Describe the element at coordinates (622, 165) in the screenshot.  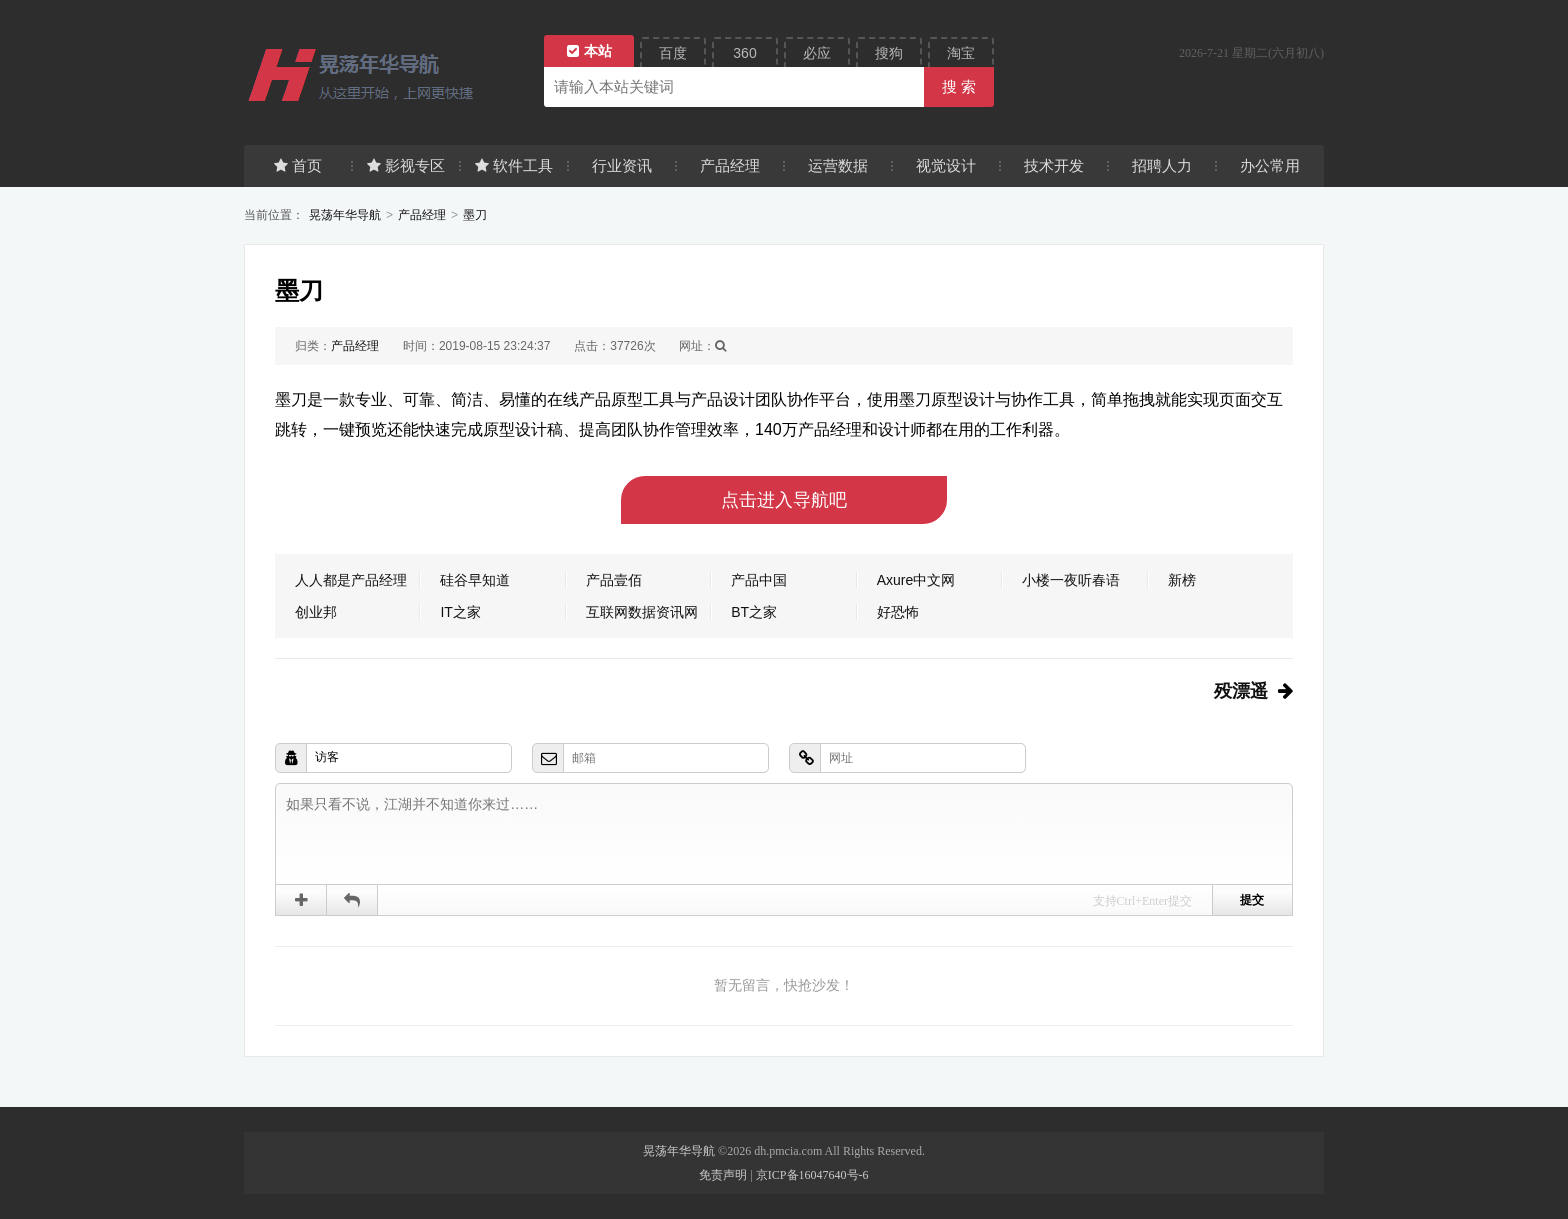
I see `行业资讯` at that location.